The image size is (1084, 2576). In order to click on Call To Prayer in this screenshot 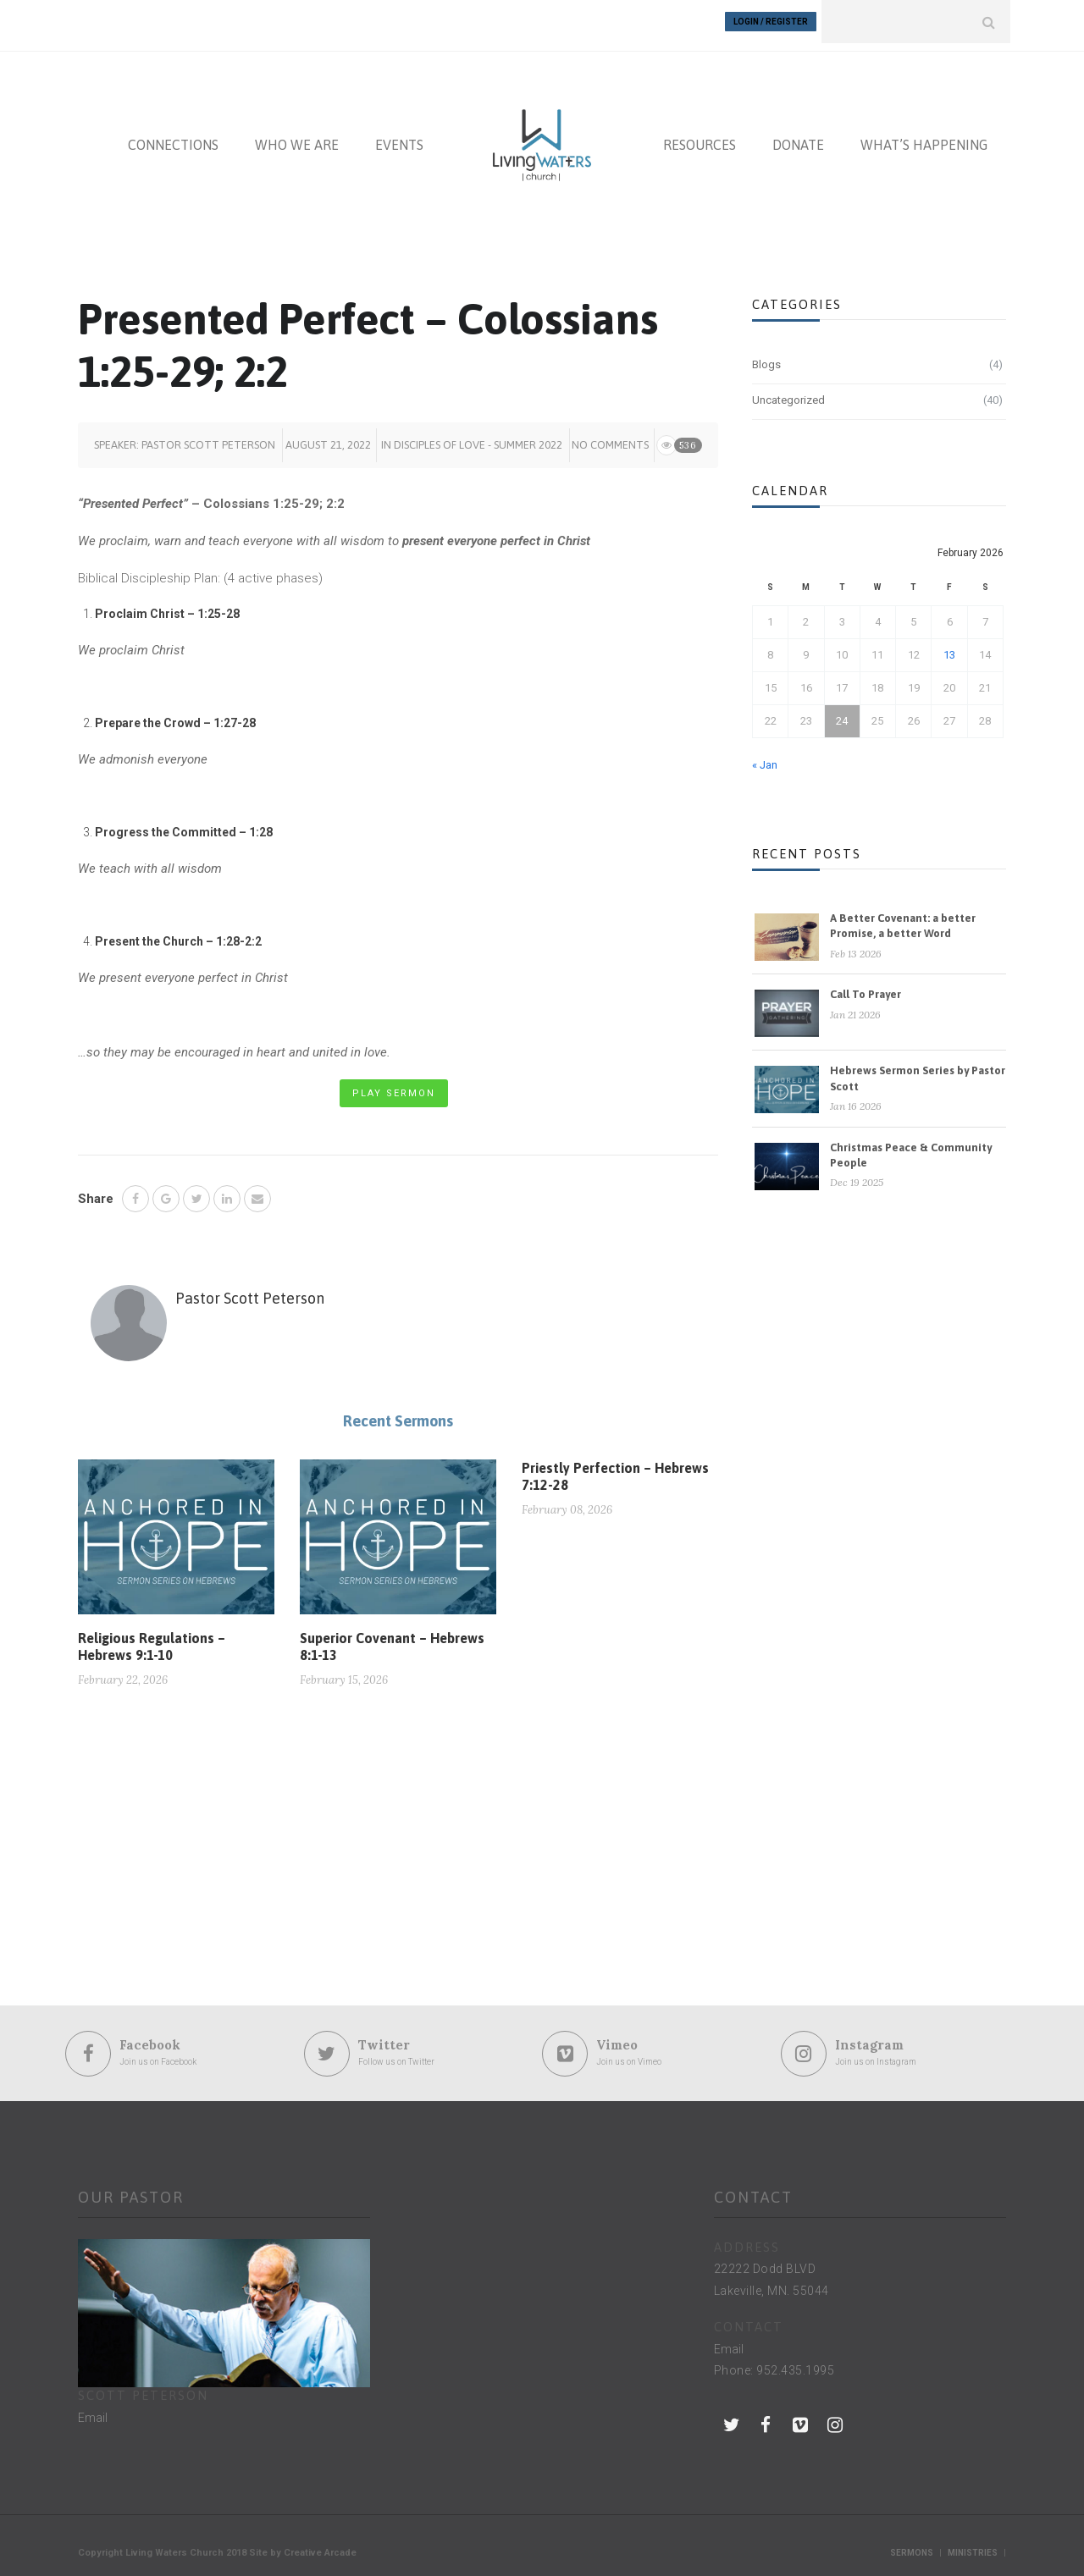, I will do `click(865, 986)`.